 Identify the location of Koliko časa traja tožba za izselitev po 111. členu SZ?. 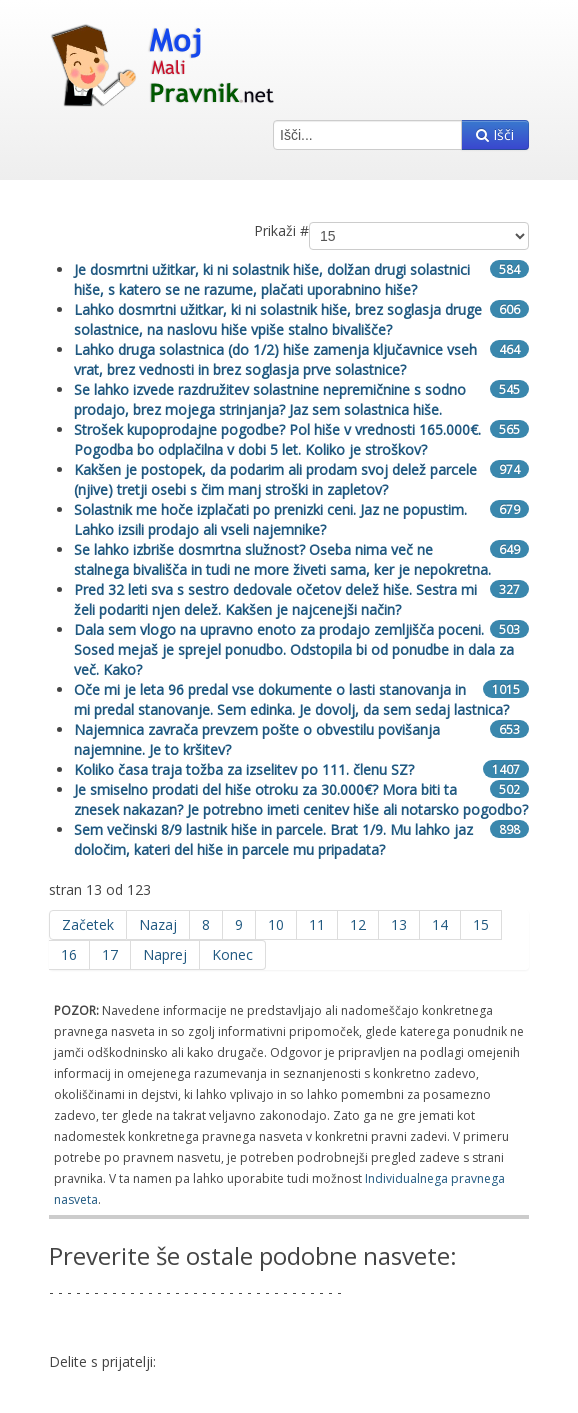
(244, 769).